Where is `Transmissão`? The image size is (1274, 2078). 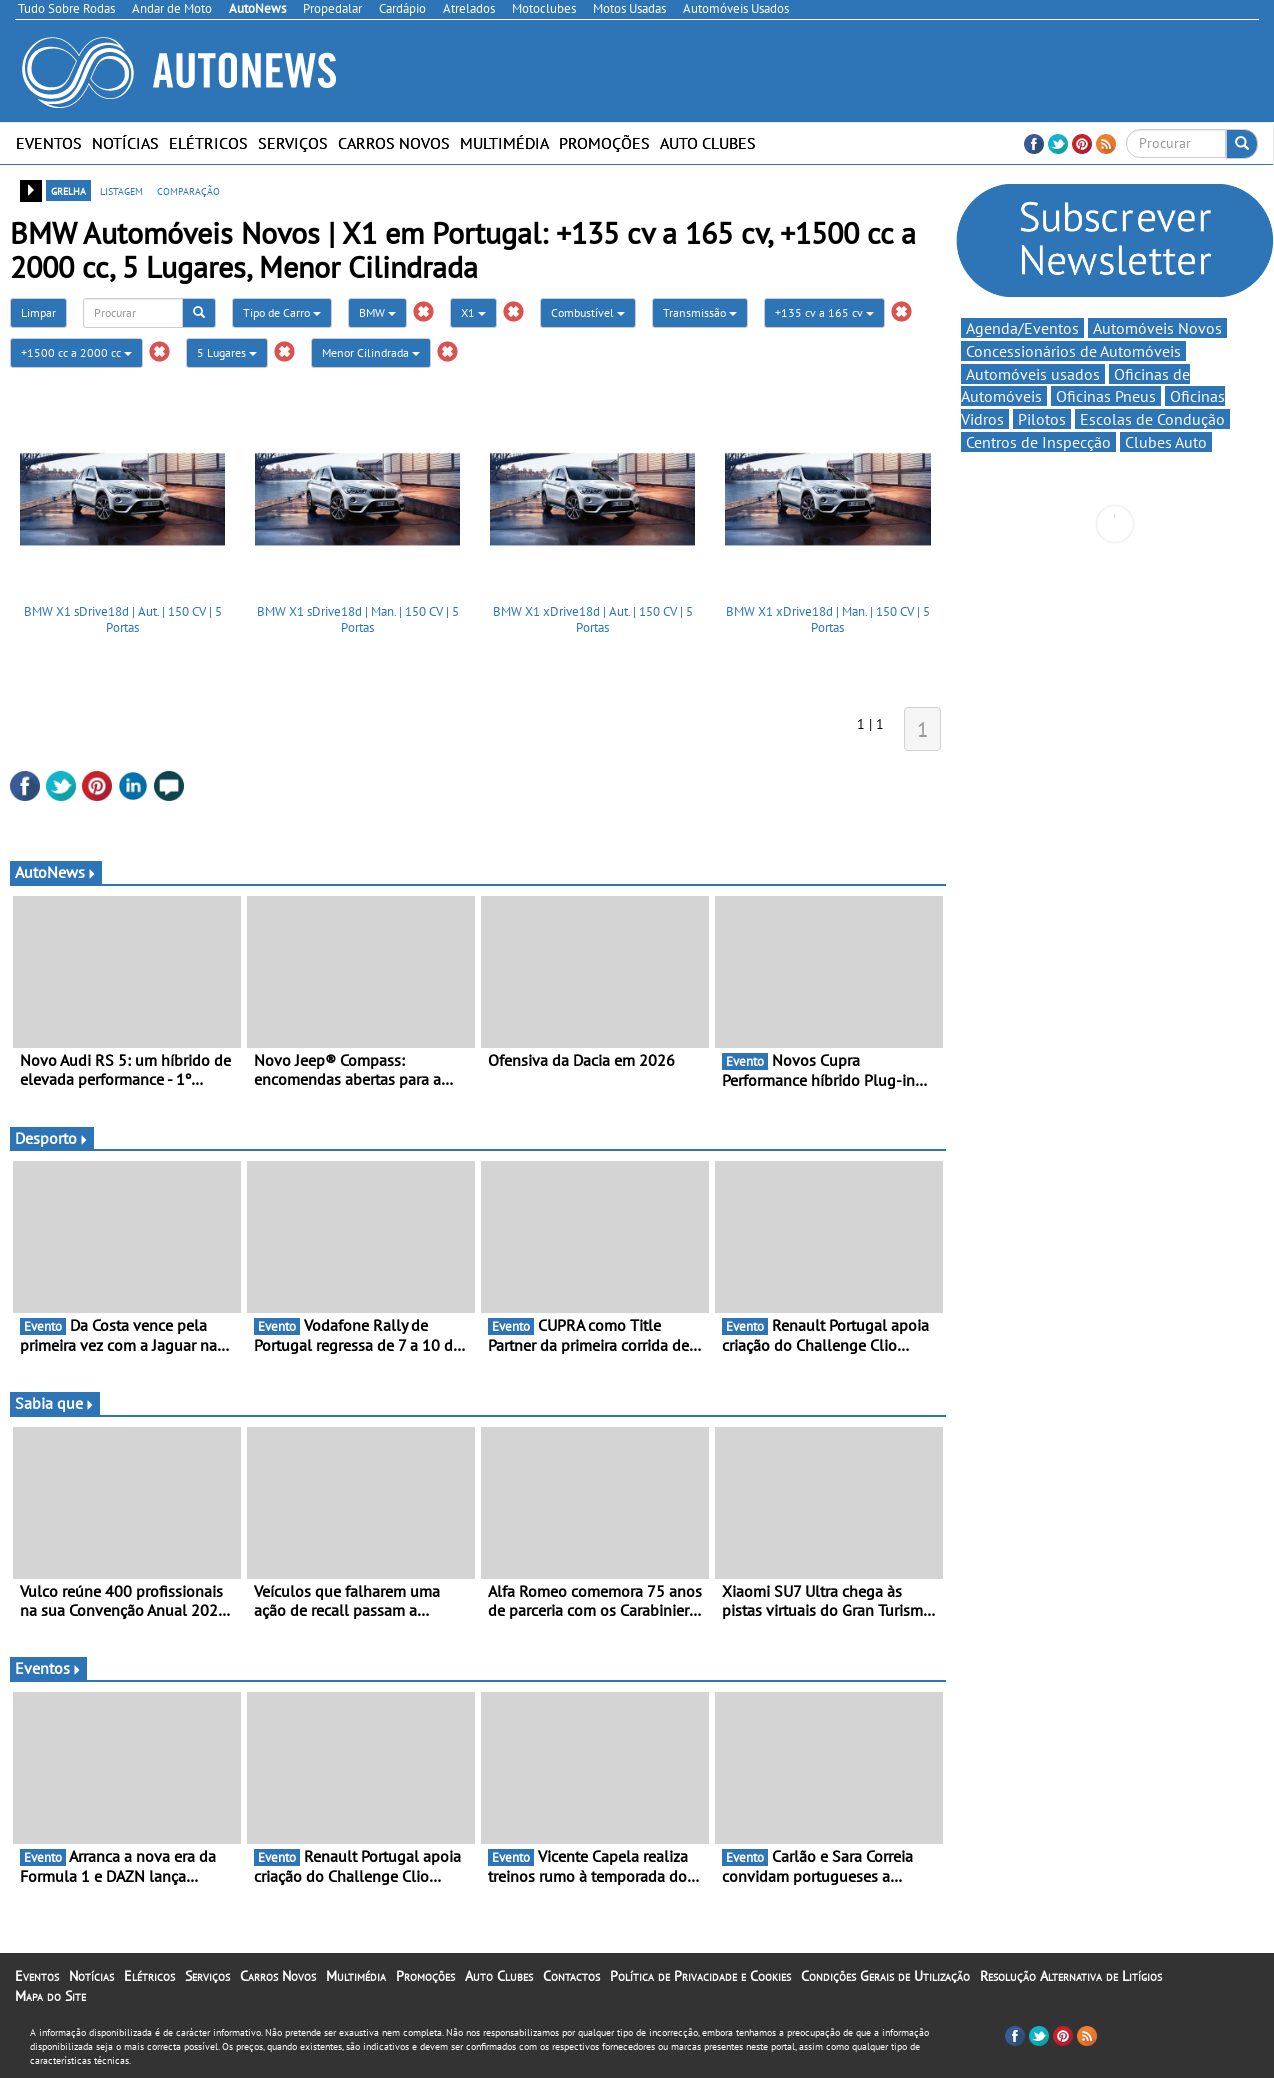
Transmissão is located at coordinates (700, 312).